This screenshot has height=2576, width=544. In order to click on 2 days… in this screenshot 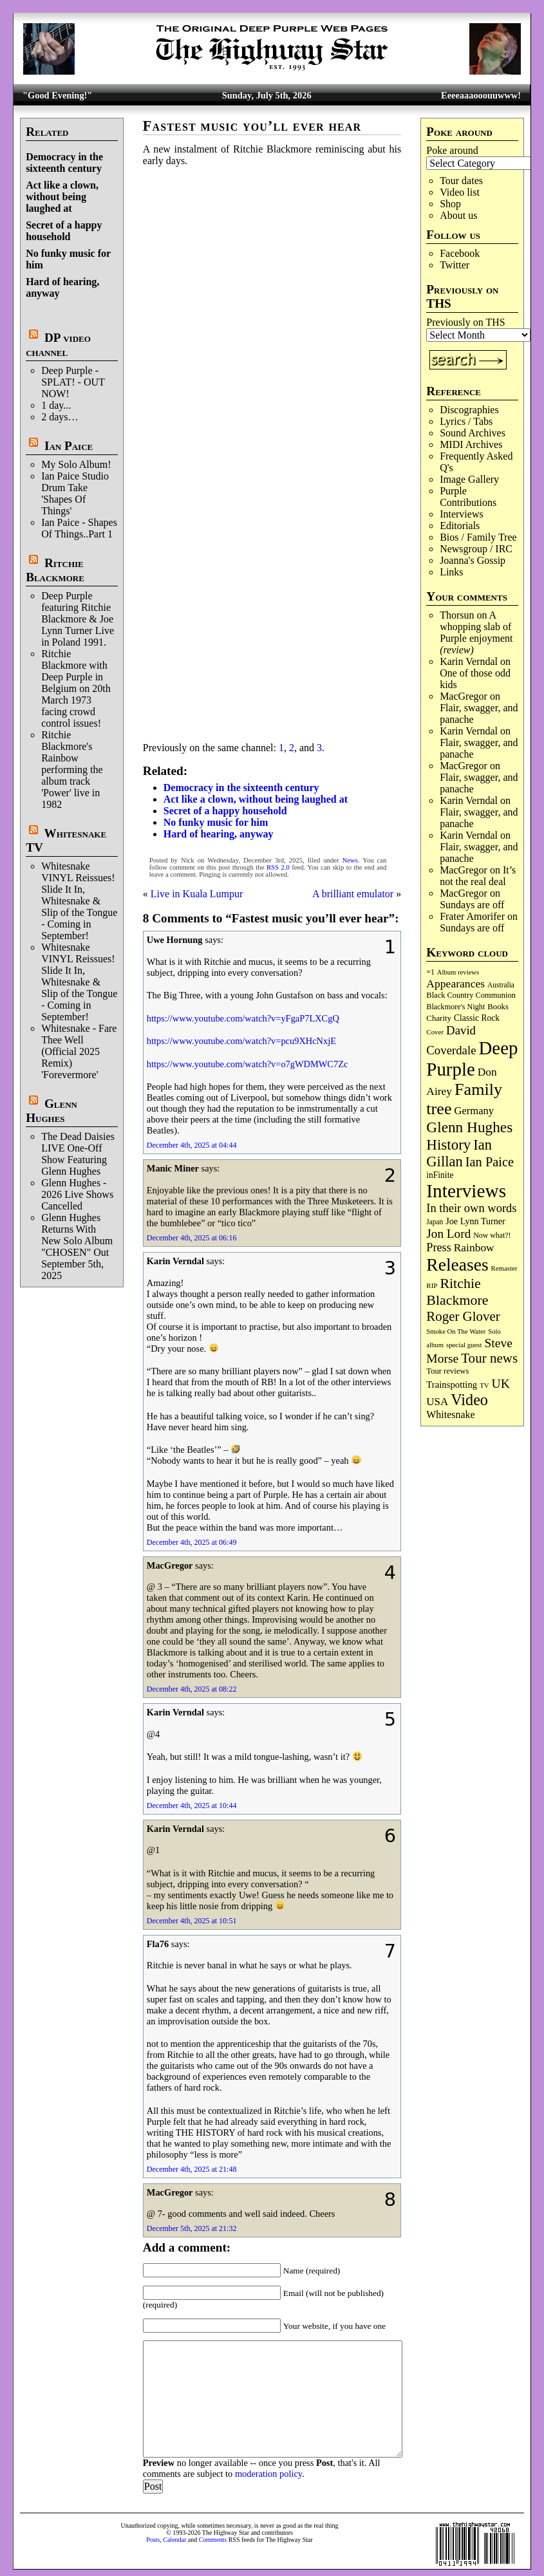, I will do `click(59, 416)`.